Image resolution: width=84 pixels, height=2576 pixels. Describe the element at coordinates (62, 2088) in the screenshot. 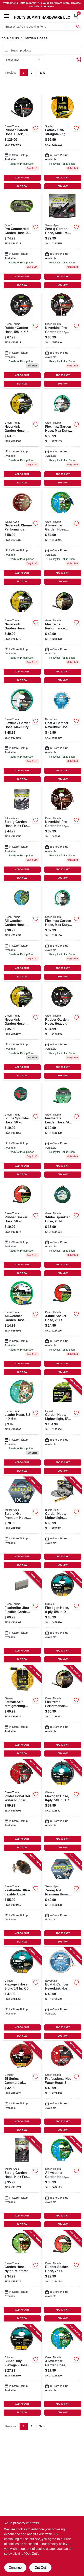

I see `[Go to professional-hot-water-hose-rubber-052088101339 product page]` at that location.